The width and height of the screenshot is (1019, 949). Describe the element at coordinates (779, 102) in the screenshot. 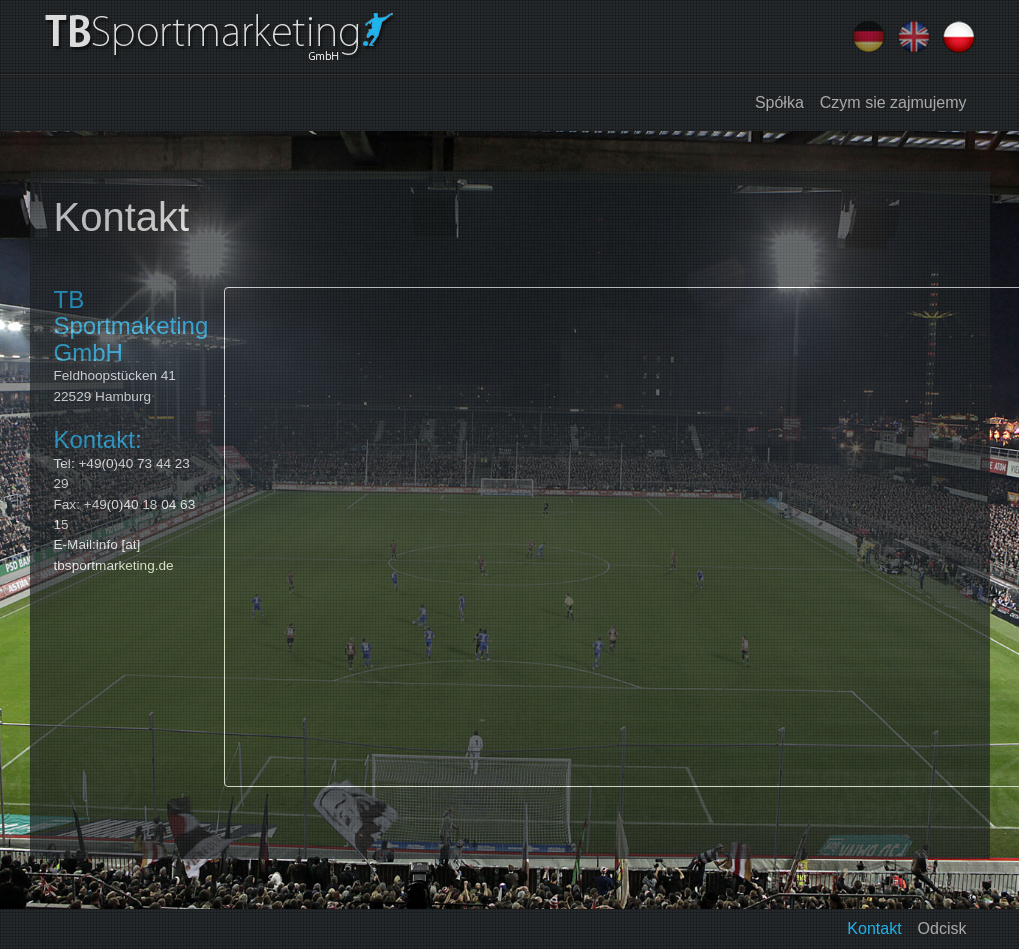

I see `Spółka` at that location.